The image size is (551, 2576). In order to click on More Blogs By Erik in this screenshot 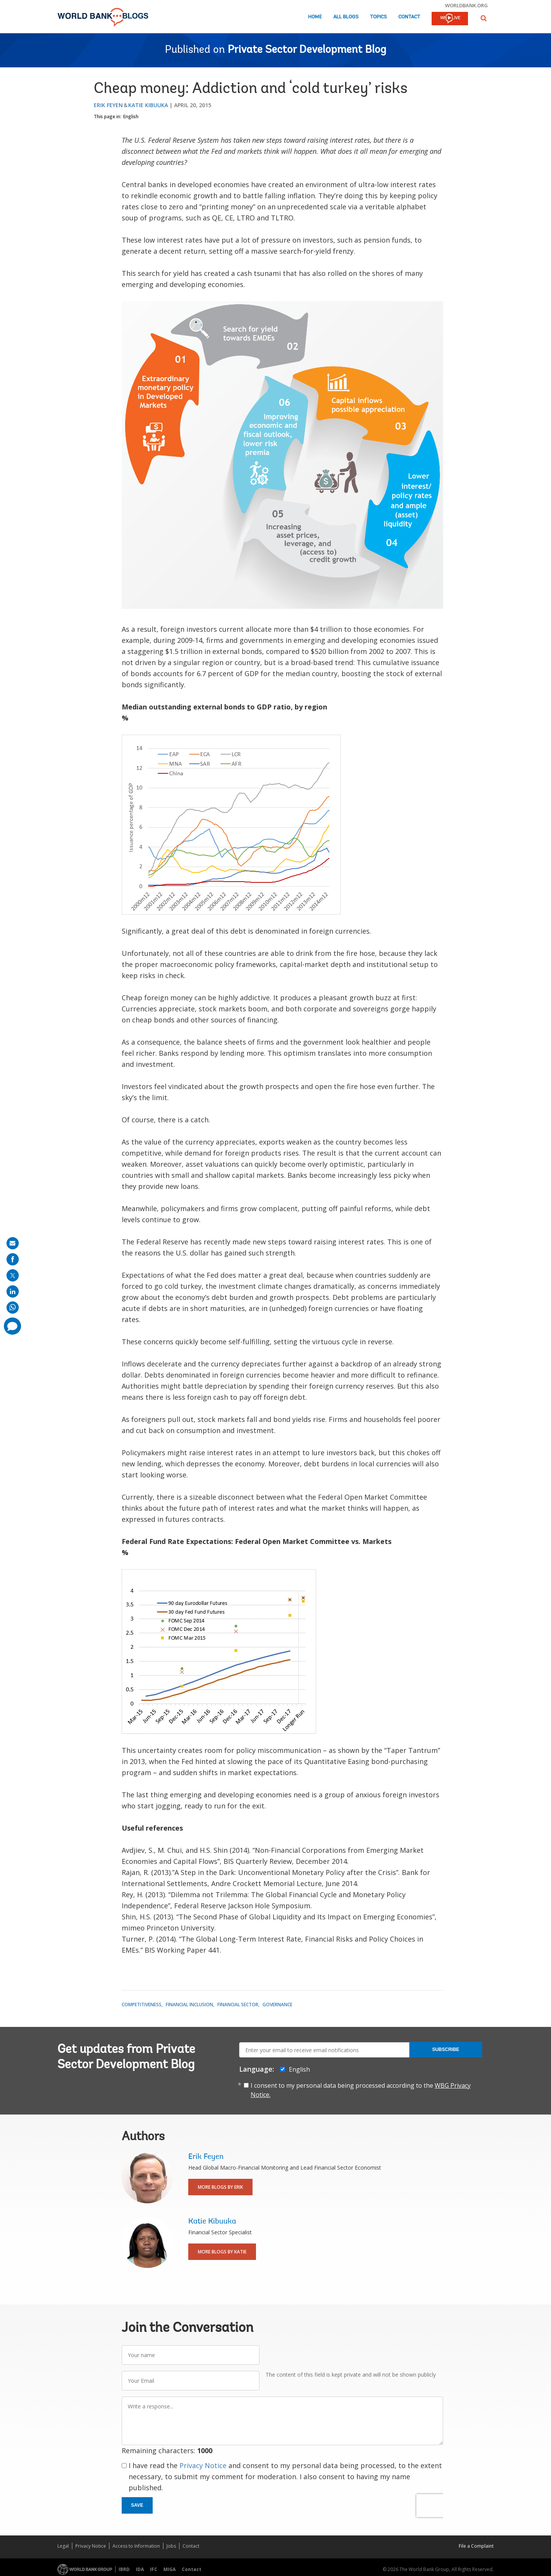, I will do `click(220, 2187)`.